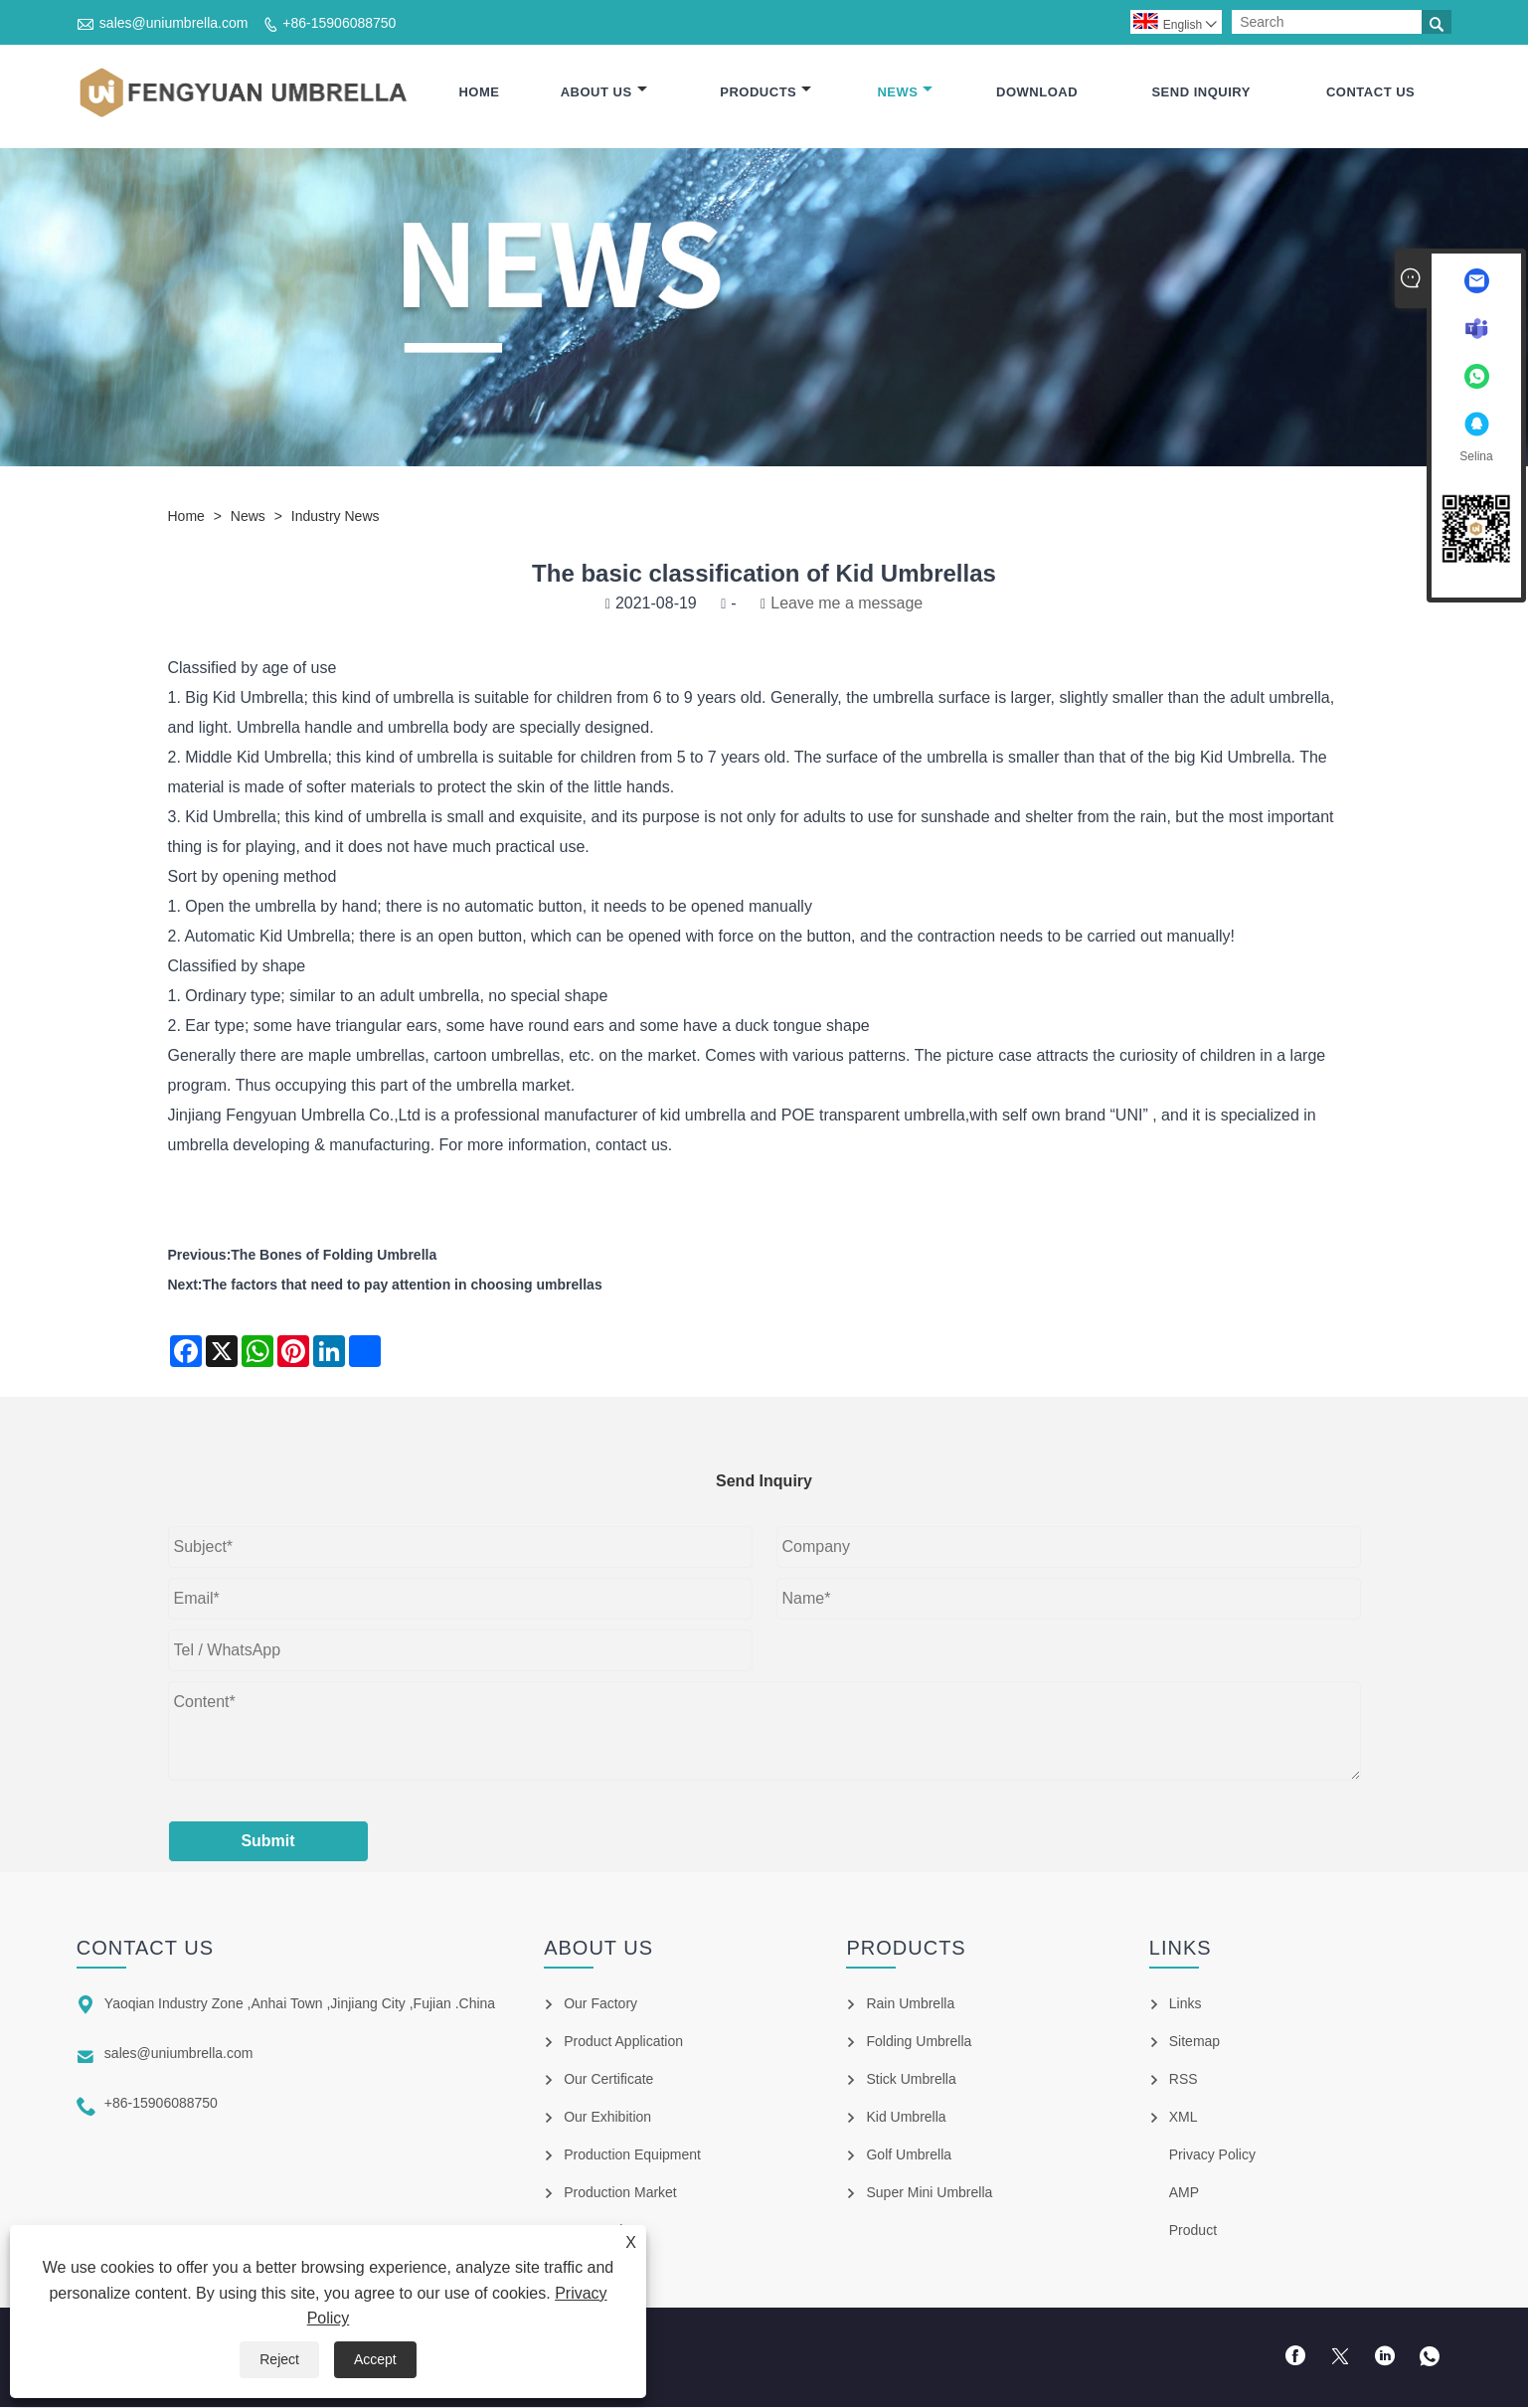 This screenshot has height=2408, width=1528. I want to click on Production Equipment, so click(632, 2155).